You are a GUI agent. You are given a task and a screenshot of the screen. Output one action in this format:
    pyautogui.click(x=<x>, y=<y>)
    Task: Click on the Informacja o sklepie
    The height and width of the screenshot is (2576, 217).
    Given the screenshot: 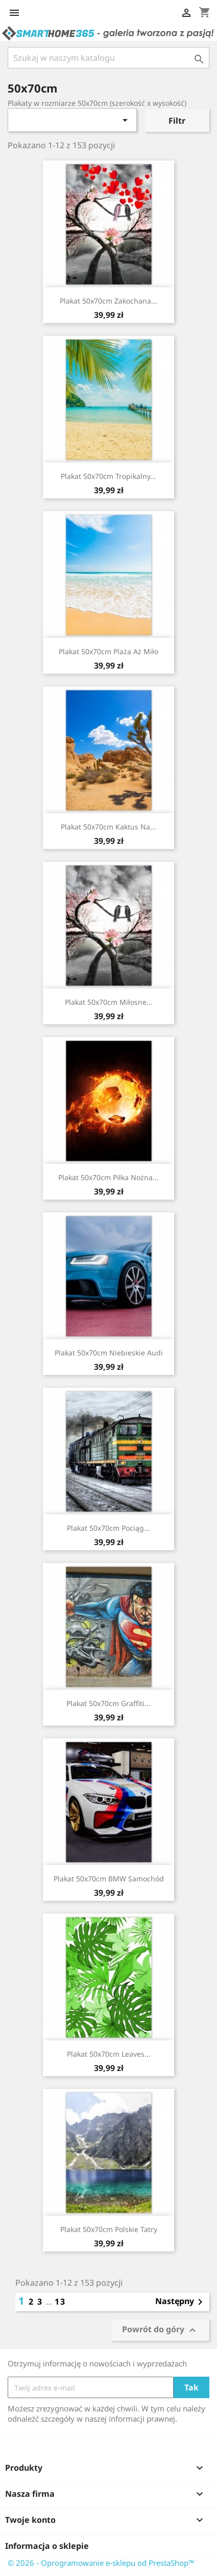 What is the action you would take?
    pyautogui.click(x=47, y=2545)
    